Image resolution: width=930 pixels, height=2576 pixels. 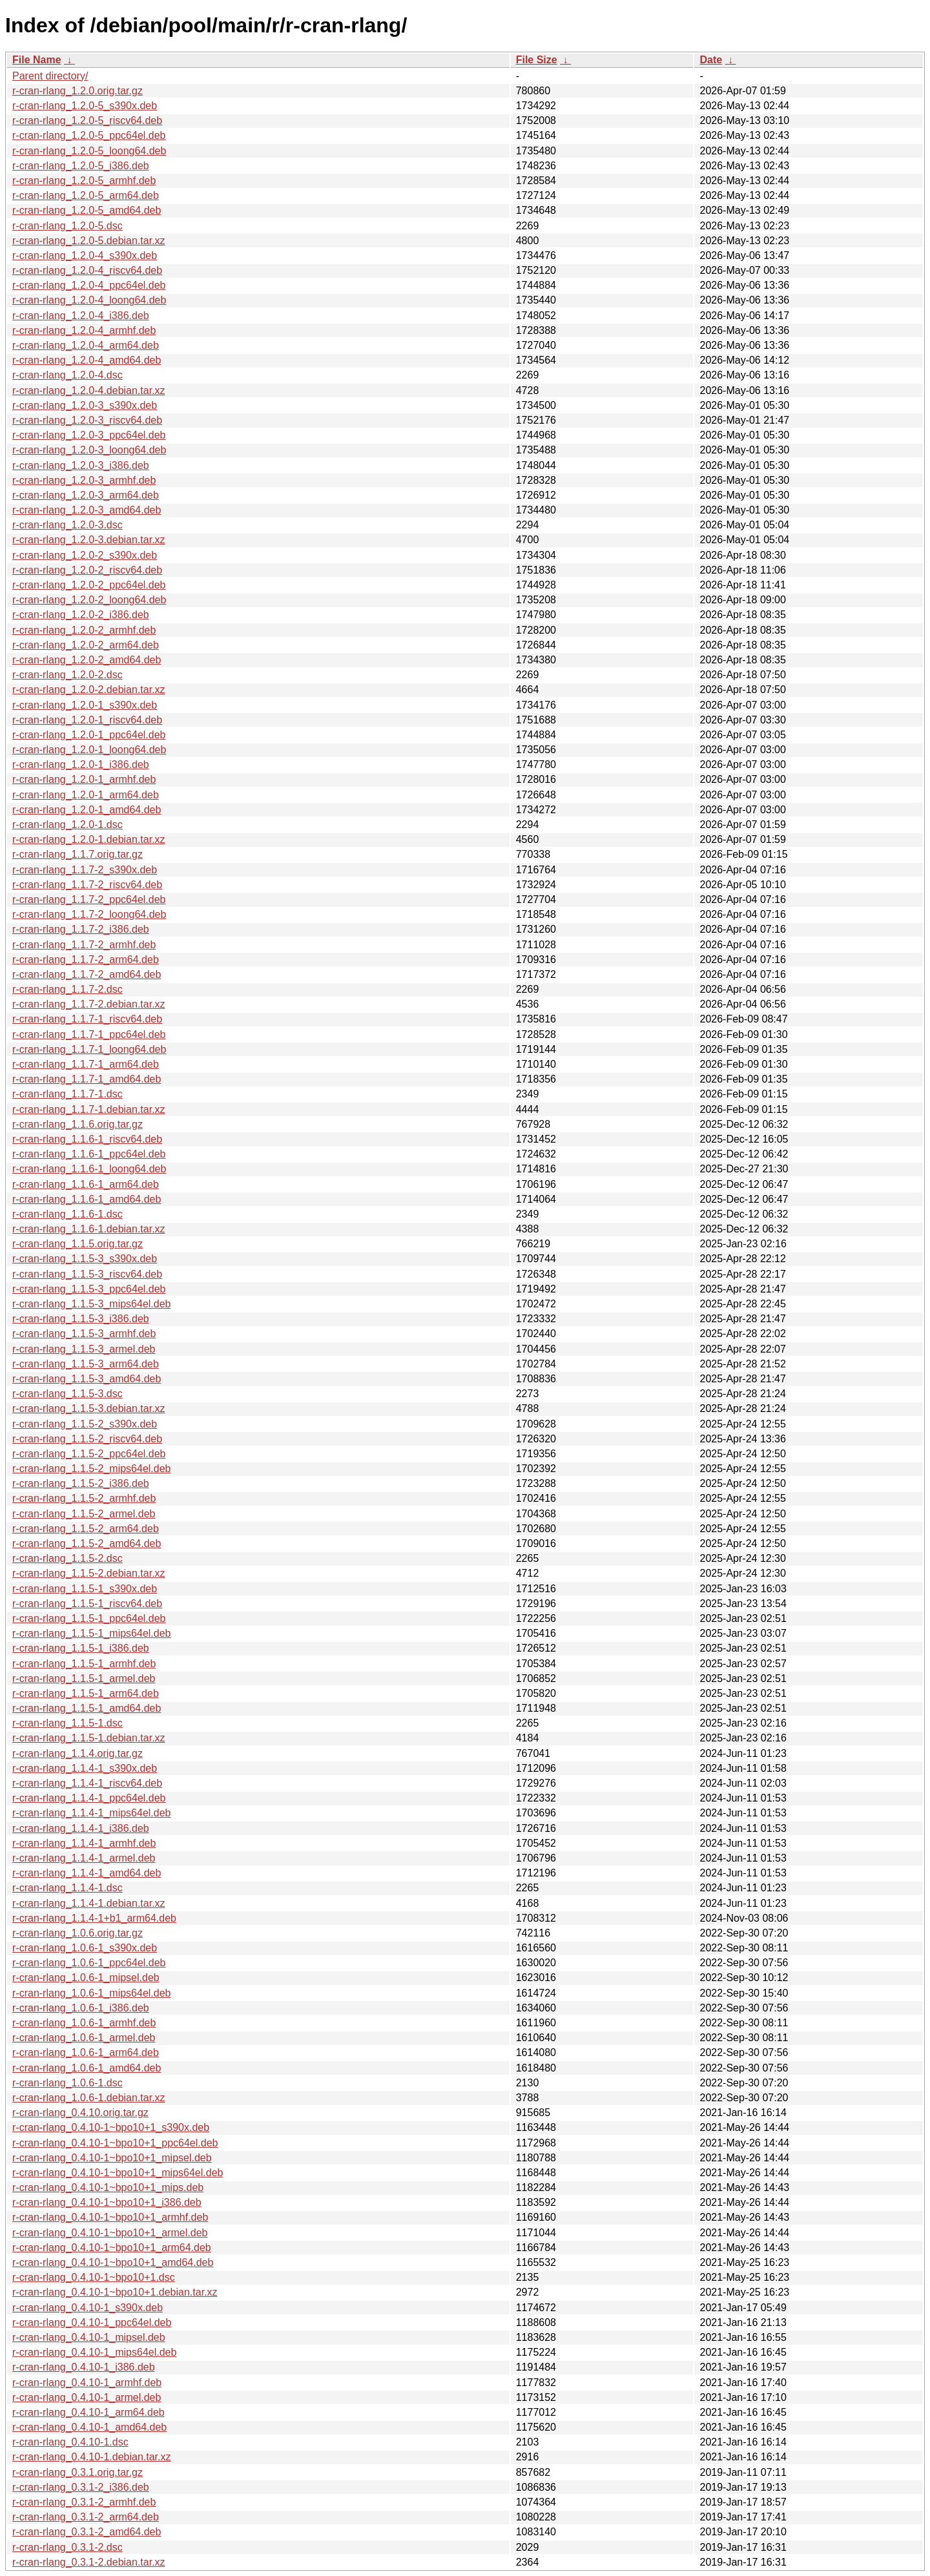 What do you see at coordinates (88, 1737) in the screenshot?
I see `r-cran-rlang_1.1.5-1.debian.tar.xz` at bounding box center [88, 1737].